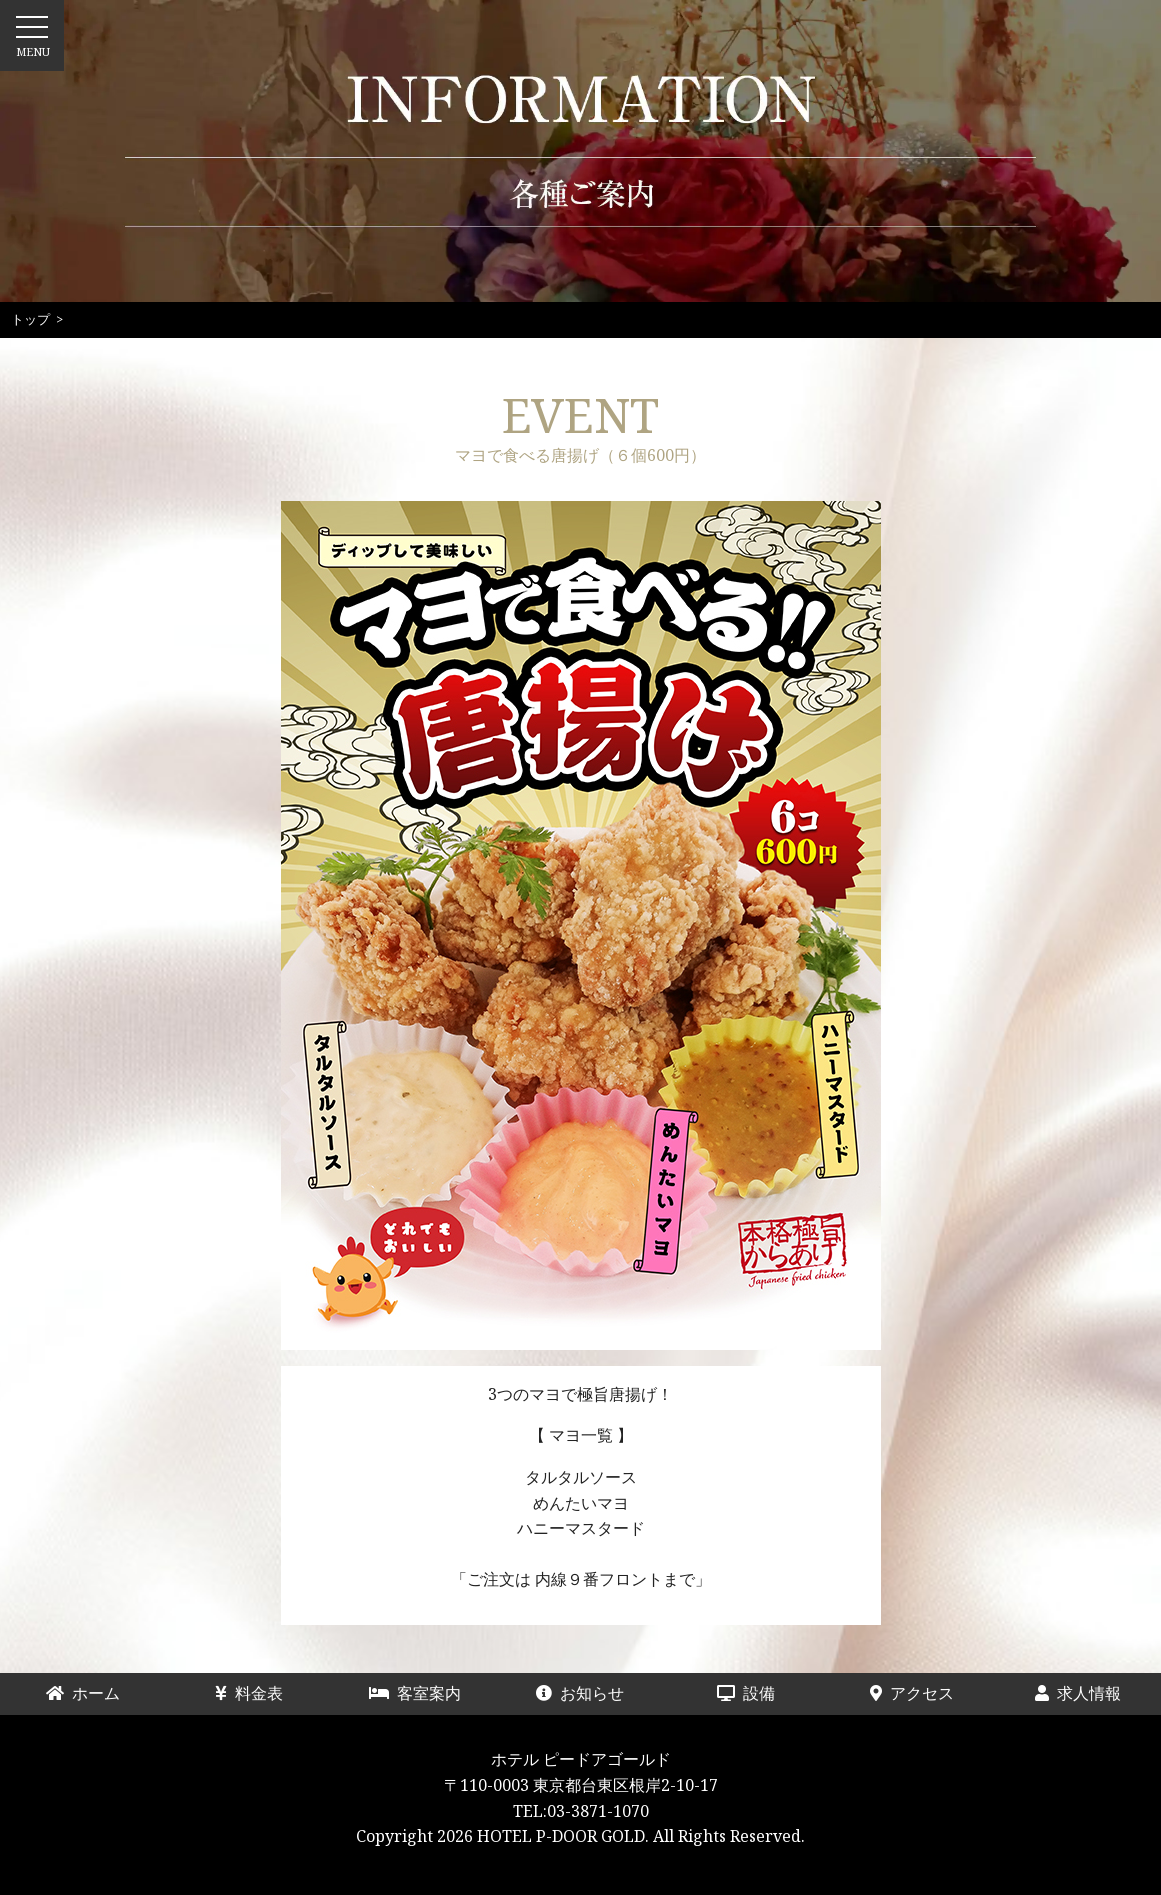  I want to click on アクセス, so click(912, 1693).